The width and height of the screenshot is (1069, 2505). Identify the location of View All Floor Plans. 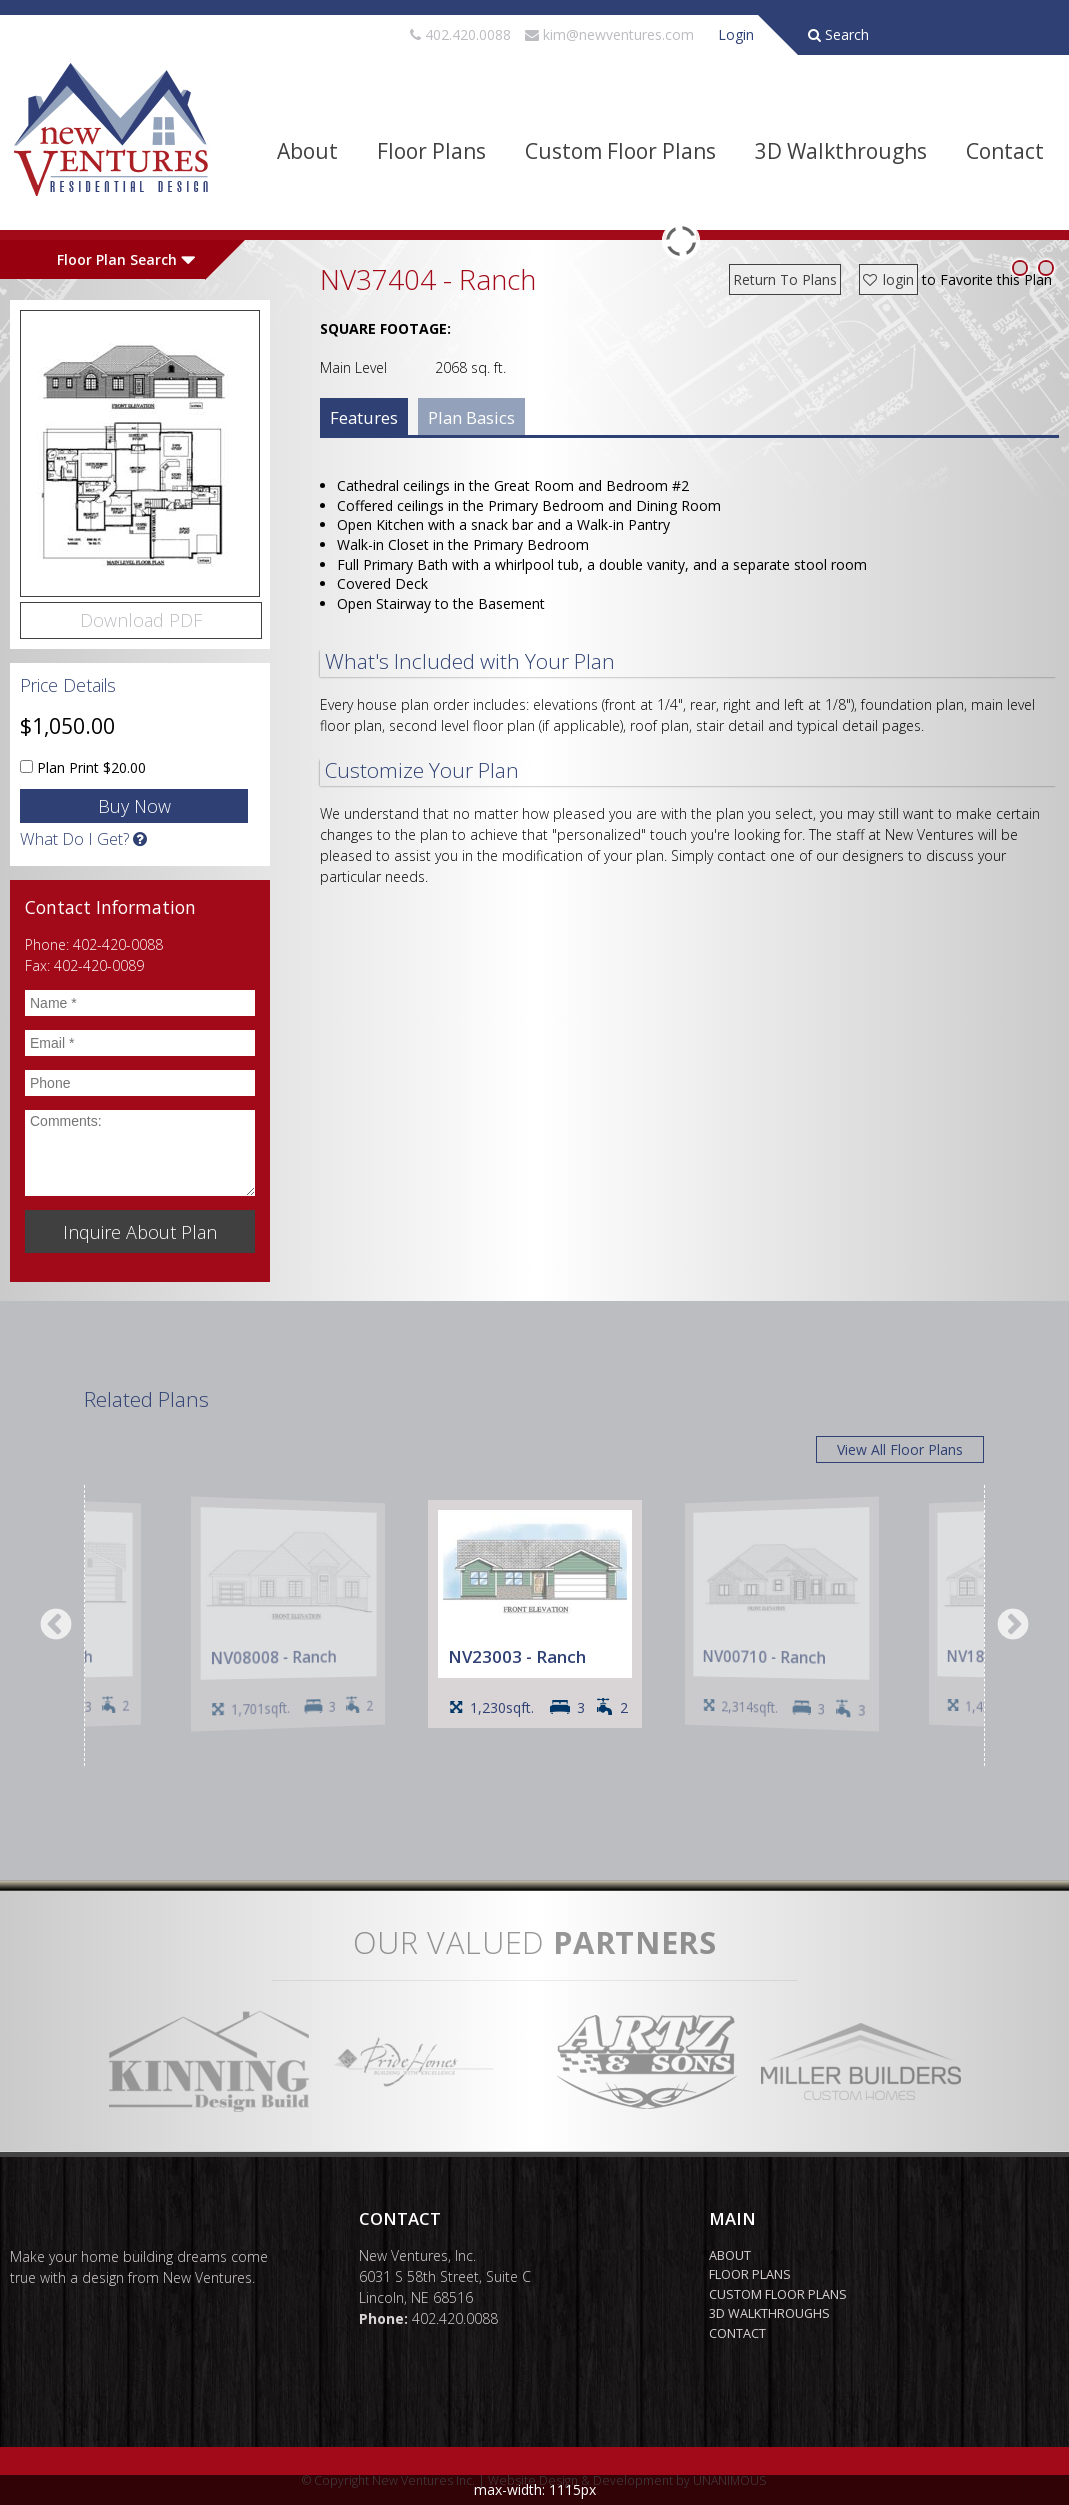
(900, 1449).